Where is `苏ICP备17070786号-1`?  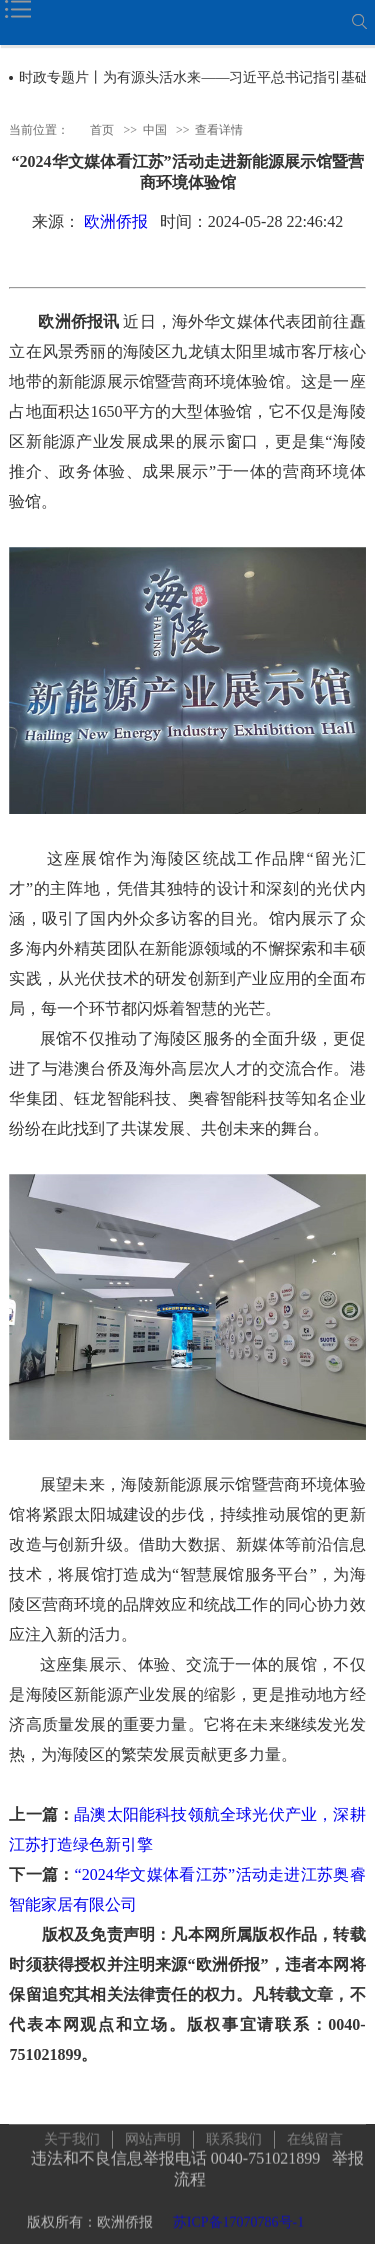 苏ICP备17070786号-1 is located at coordinates (238, 2218).